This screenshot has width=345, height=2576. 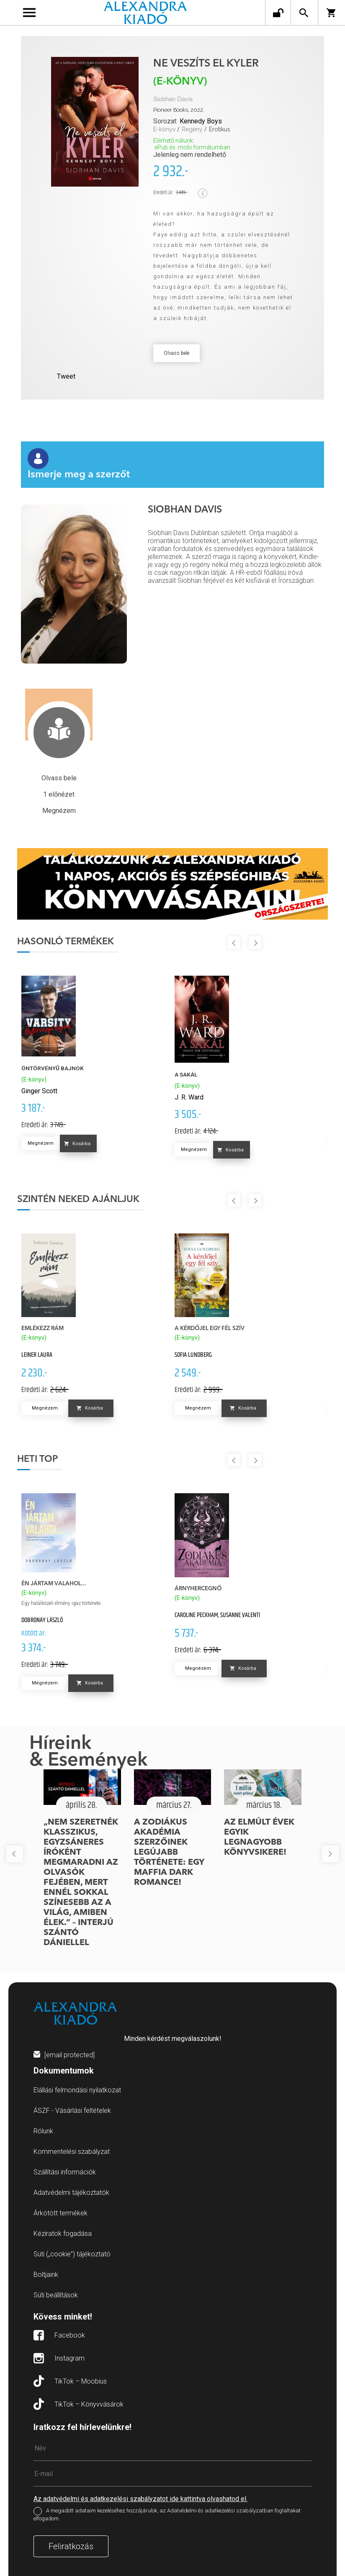 What do you see at coordinates (192, 129) in the screenshot?
I see `Regény` at bounding box center [192, 129].